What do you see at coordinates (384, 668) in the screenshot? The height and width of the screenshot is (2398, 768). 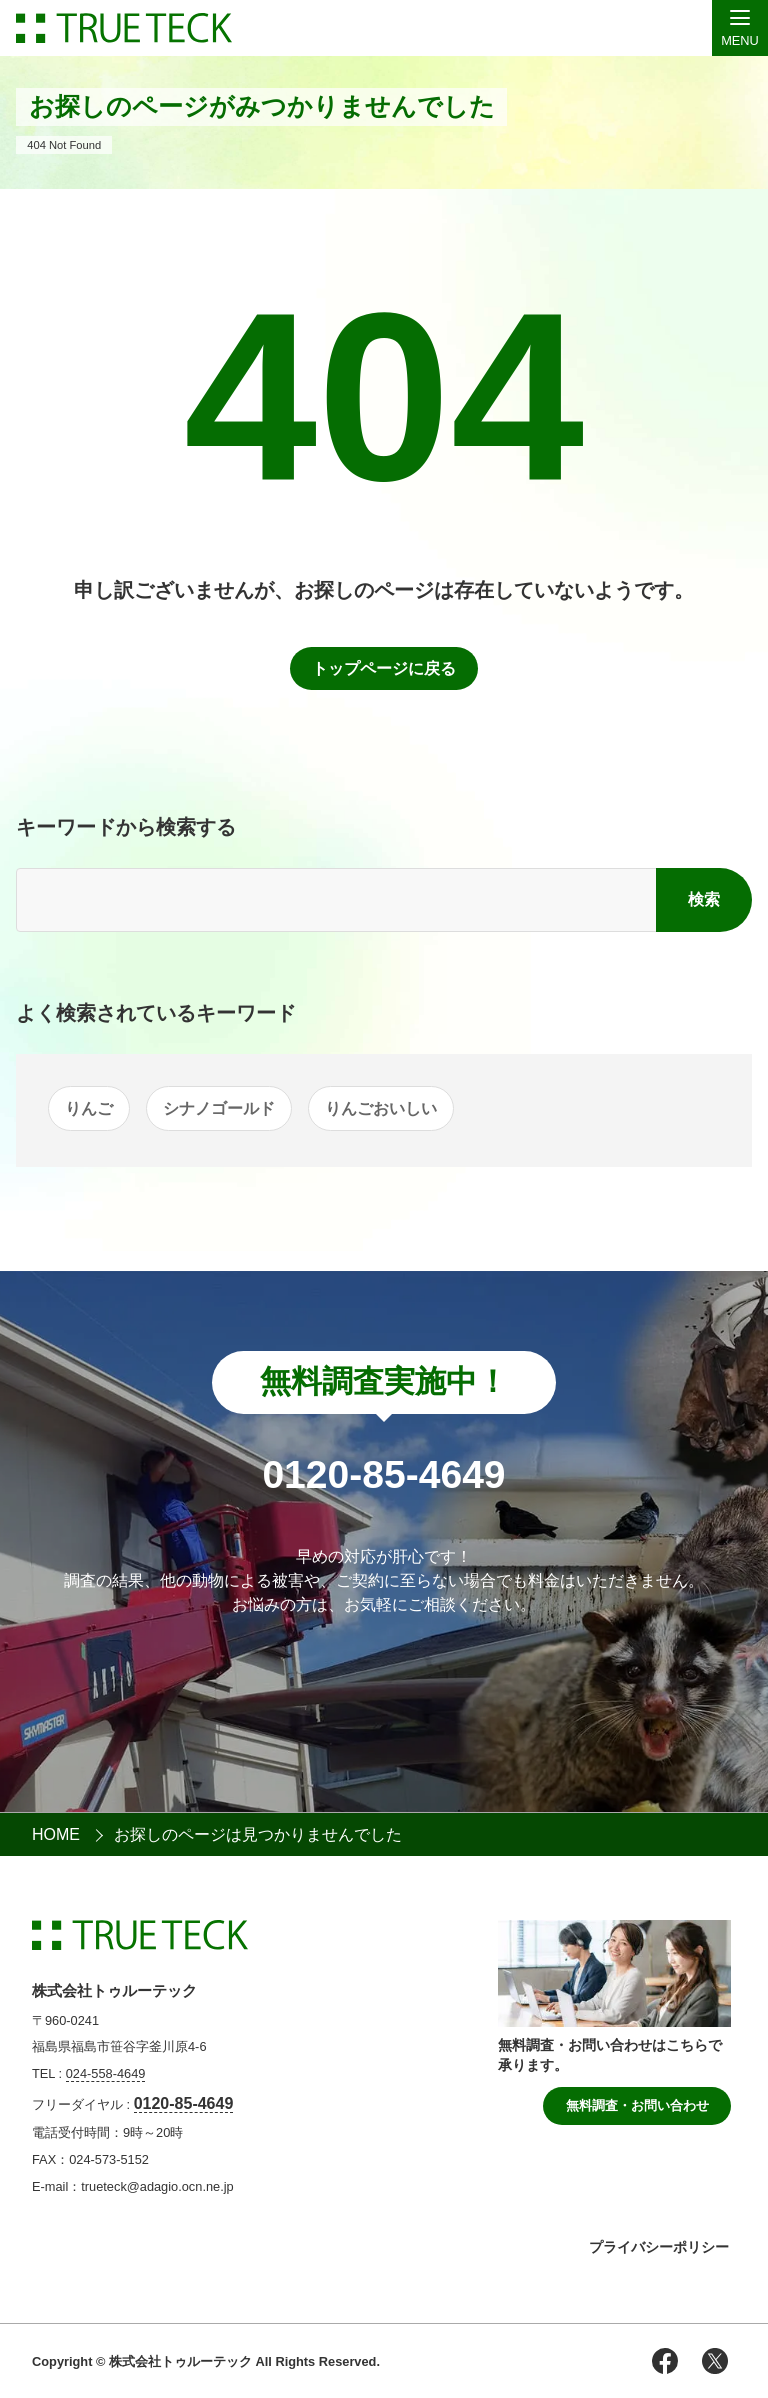 I see `トップページに戻る` at bounding box center [384, 668].